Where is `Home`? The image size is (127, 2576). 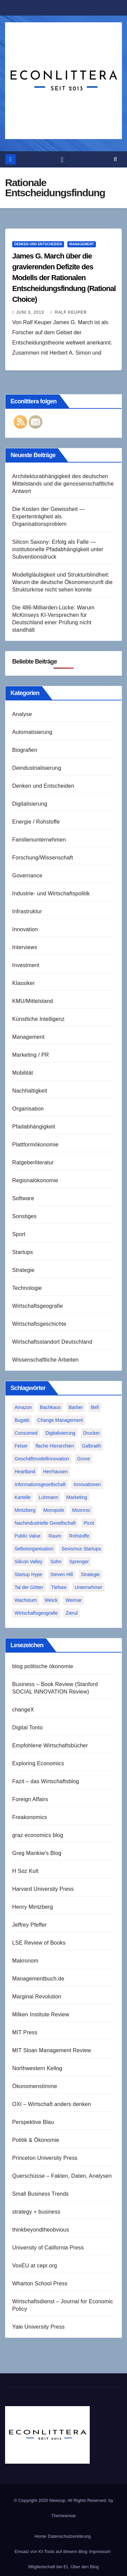
Home is located at coordinates (40, 2536).